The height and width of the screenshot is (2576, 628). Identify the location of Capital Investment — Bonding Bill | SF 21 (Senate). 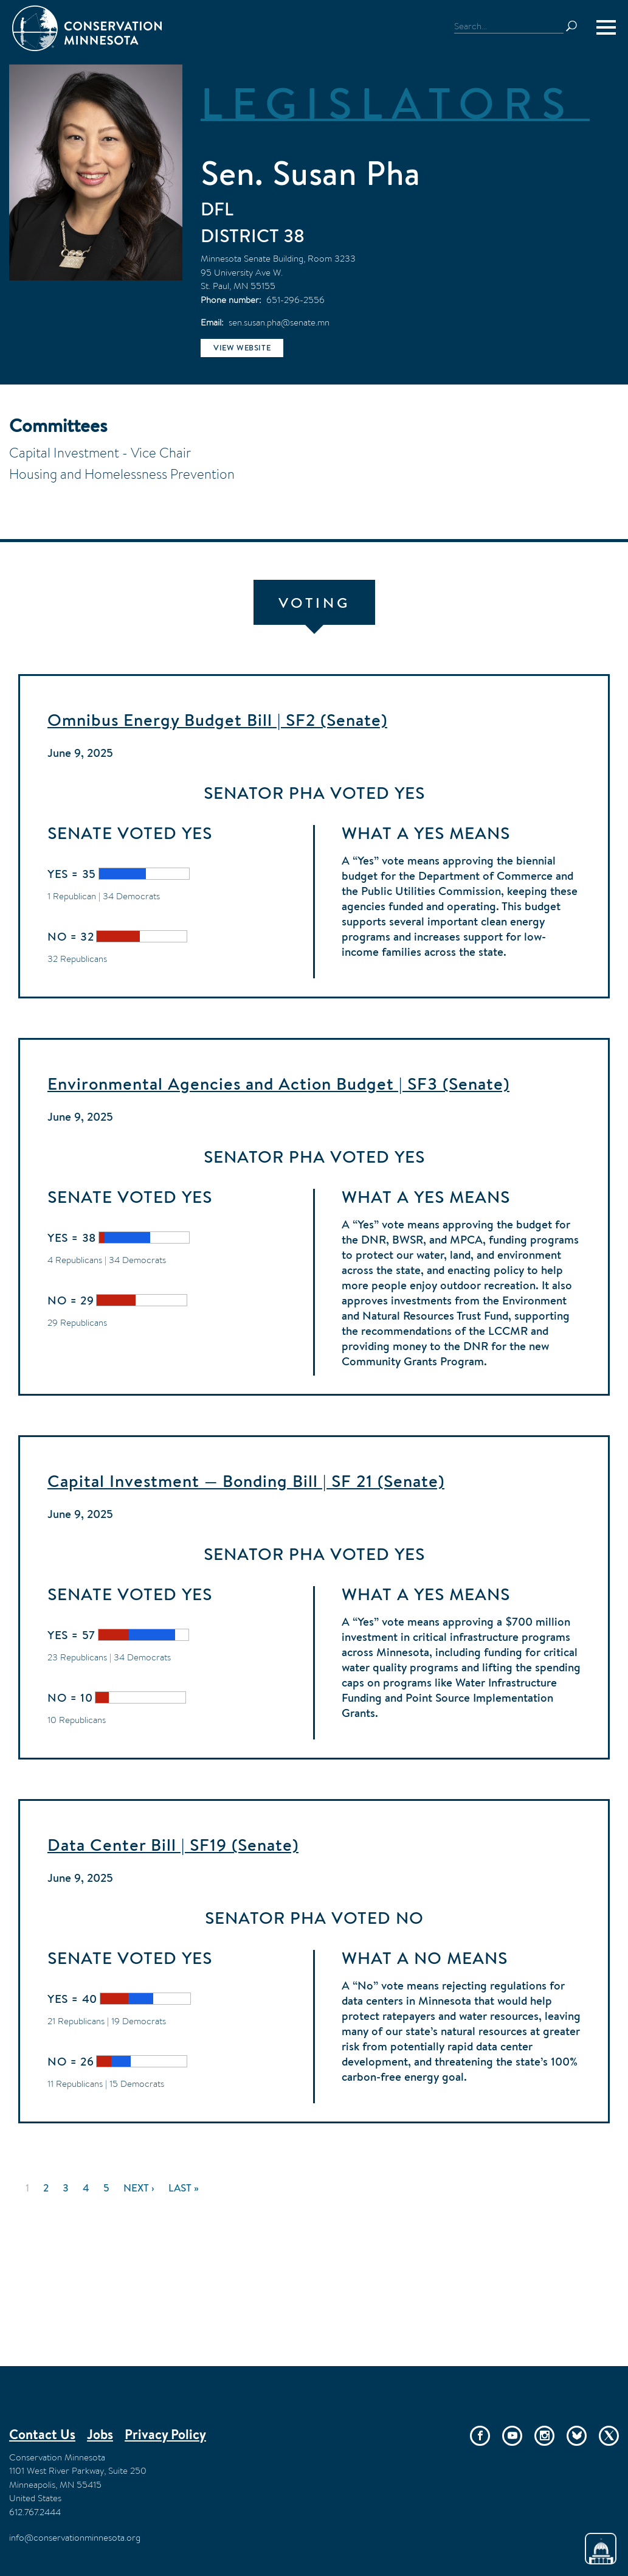
(245, 1480).